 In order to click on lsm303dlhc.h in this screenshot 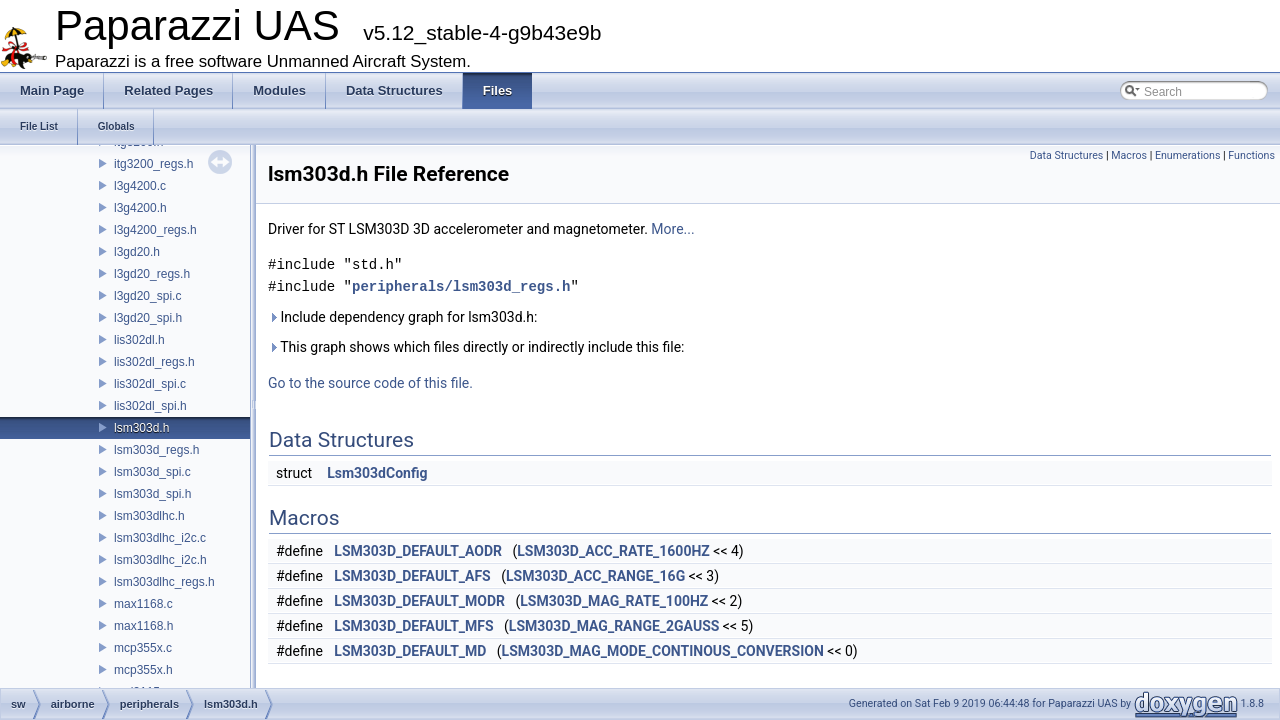, I will do `click(149, 516)`.